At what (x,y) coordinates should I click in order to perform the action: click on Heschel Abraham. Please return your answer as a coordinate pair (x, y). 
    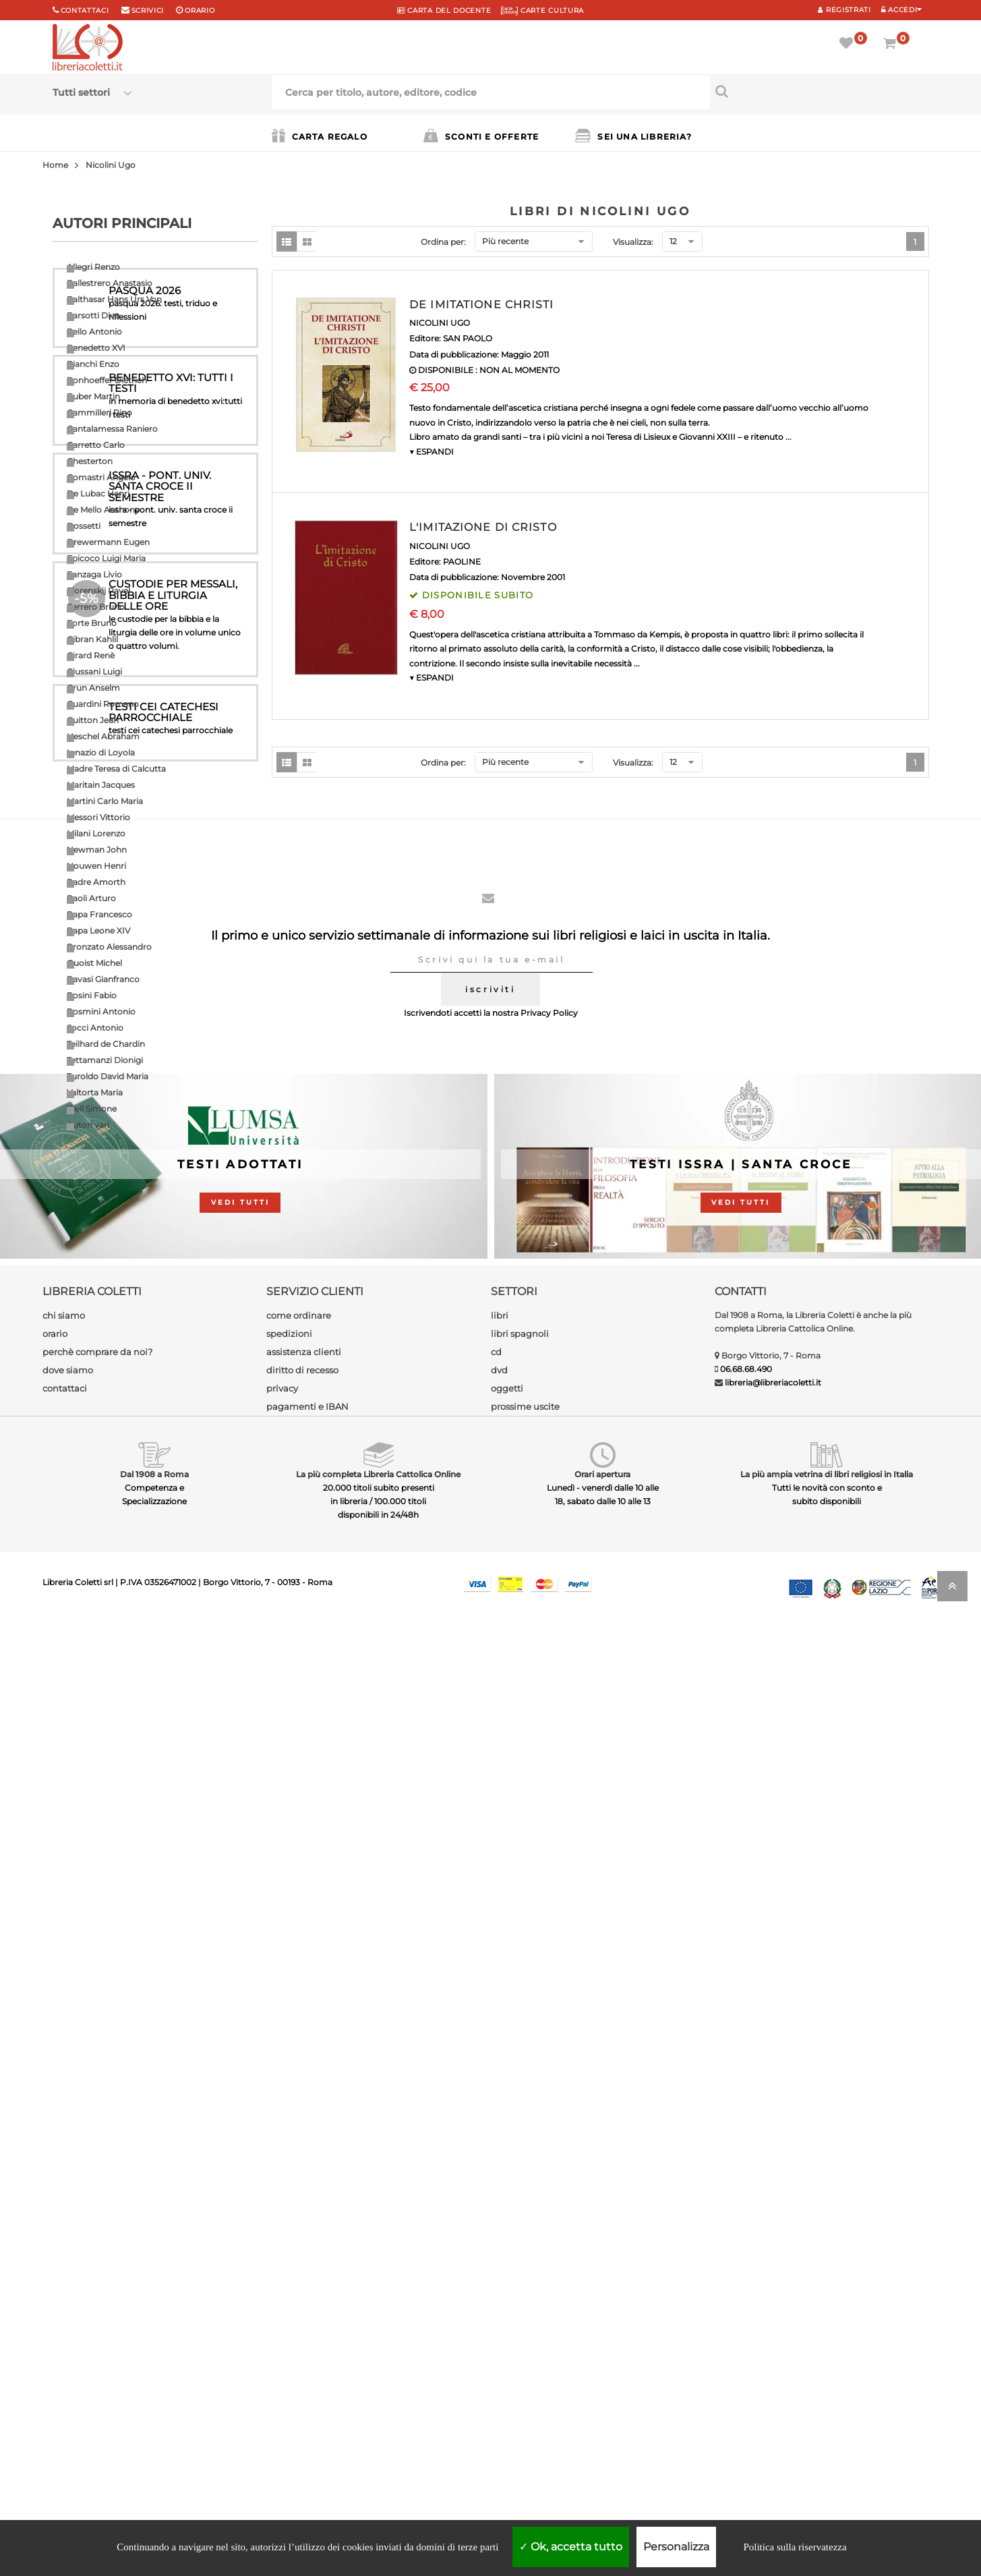
    Looking at the image, I should click on (103, 736).